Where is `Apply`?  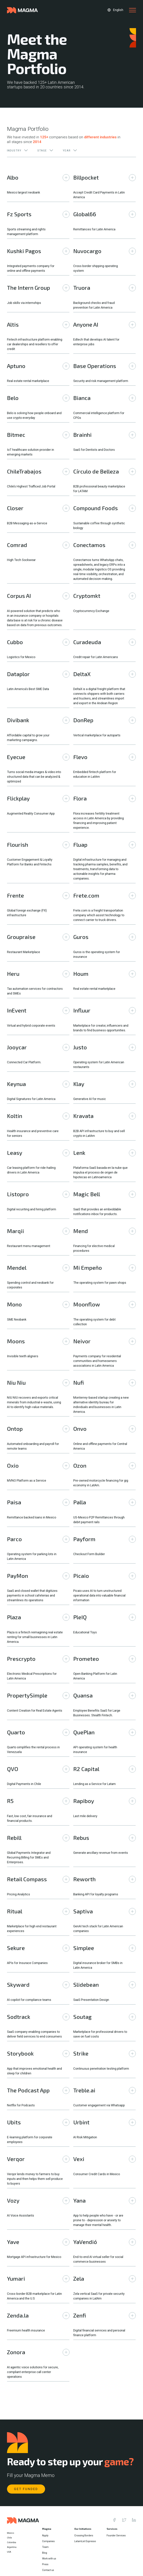
Apply is located at coordinates (45, 2535).